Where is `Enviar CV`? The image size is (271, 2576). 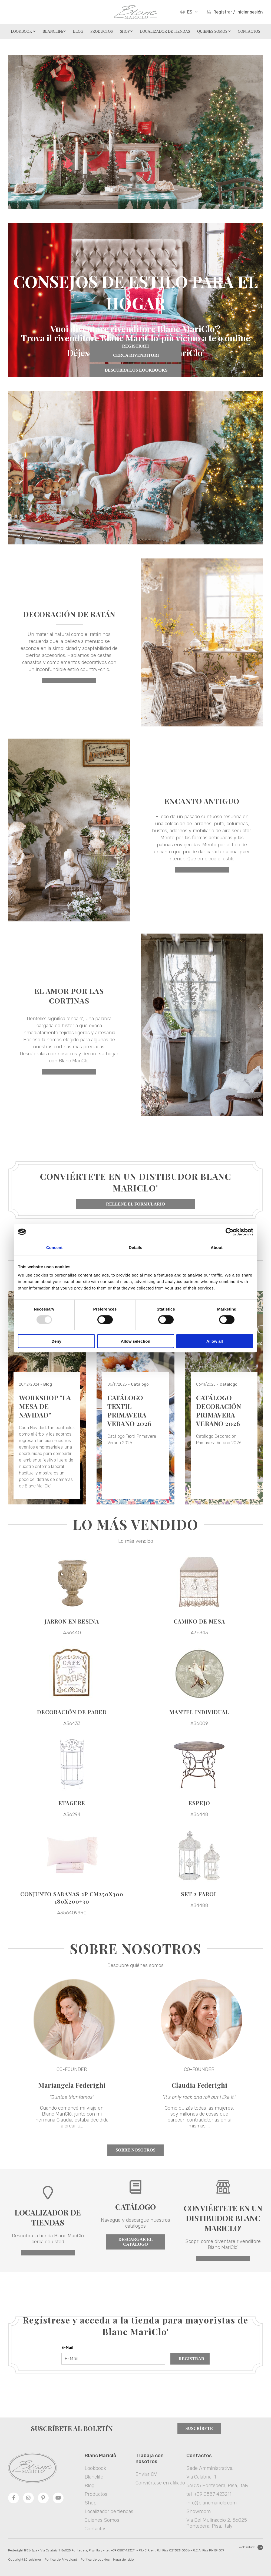
Enviar CV is located at coordinates (146, 2474).